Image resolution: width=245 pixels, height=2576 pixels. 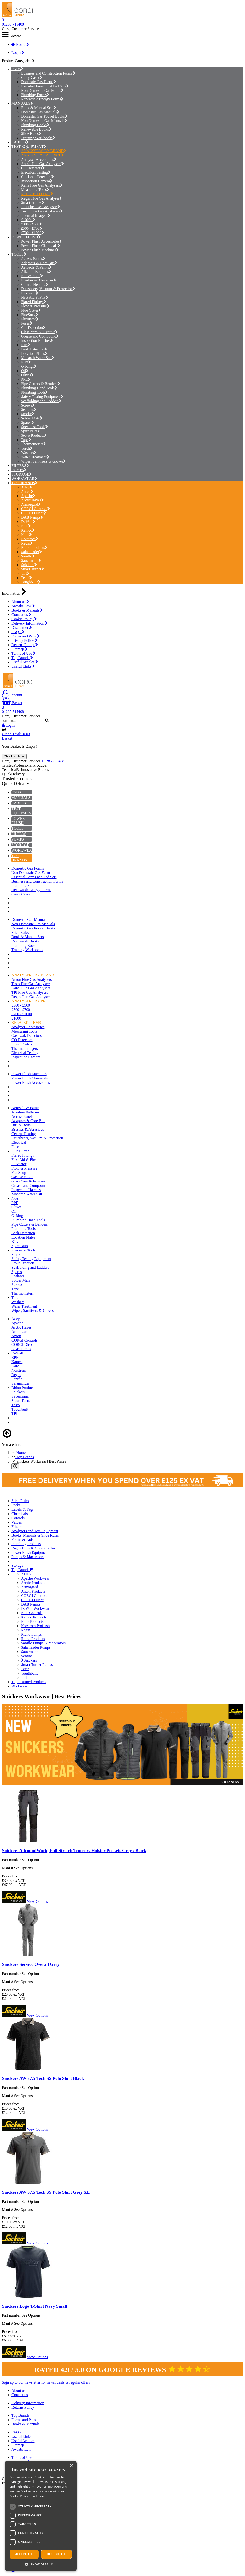 I want to click on Useful Articles, so click(x=24, y=662).